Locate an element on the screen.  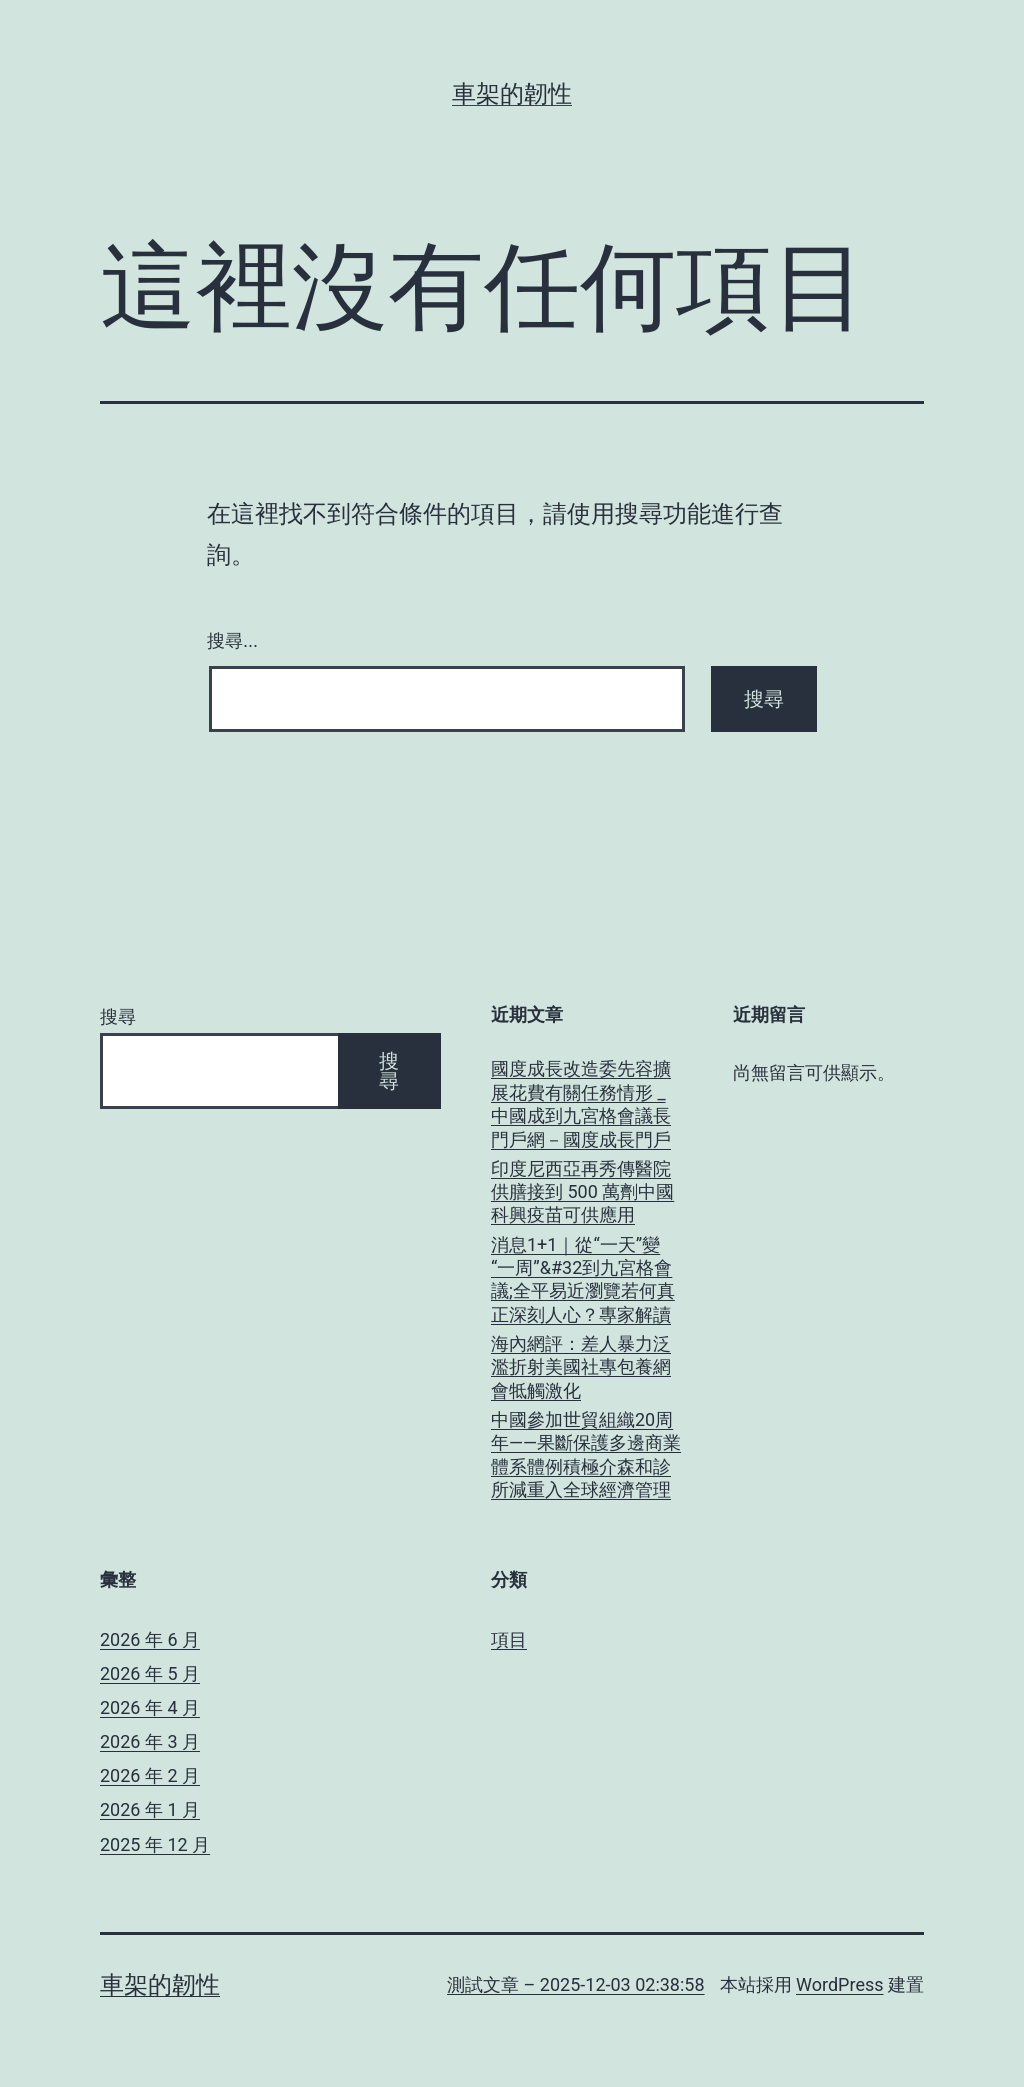
2026 年 4 月 is located at coordinates (150, 1707).